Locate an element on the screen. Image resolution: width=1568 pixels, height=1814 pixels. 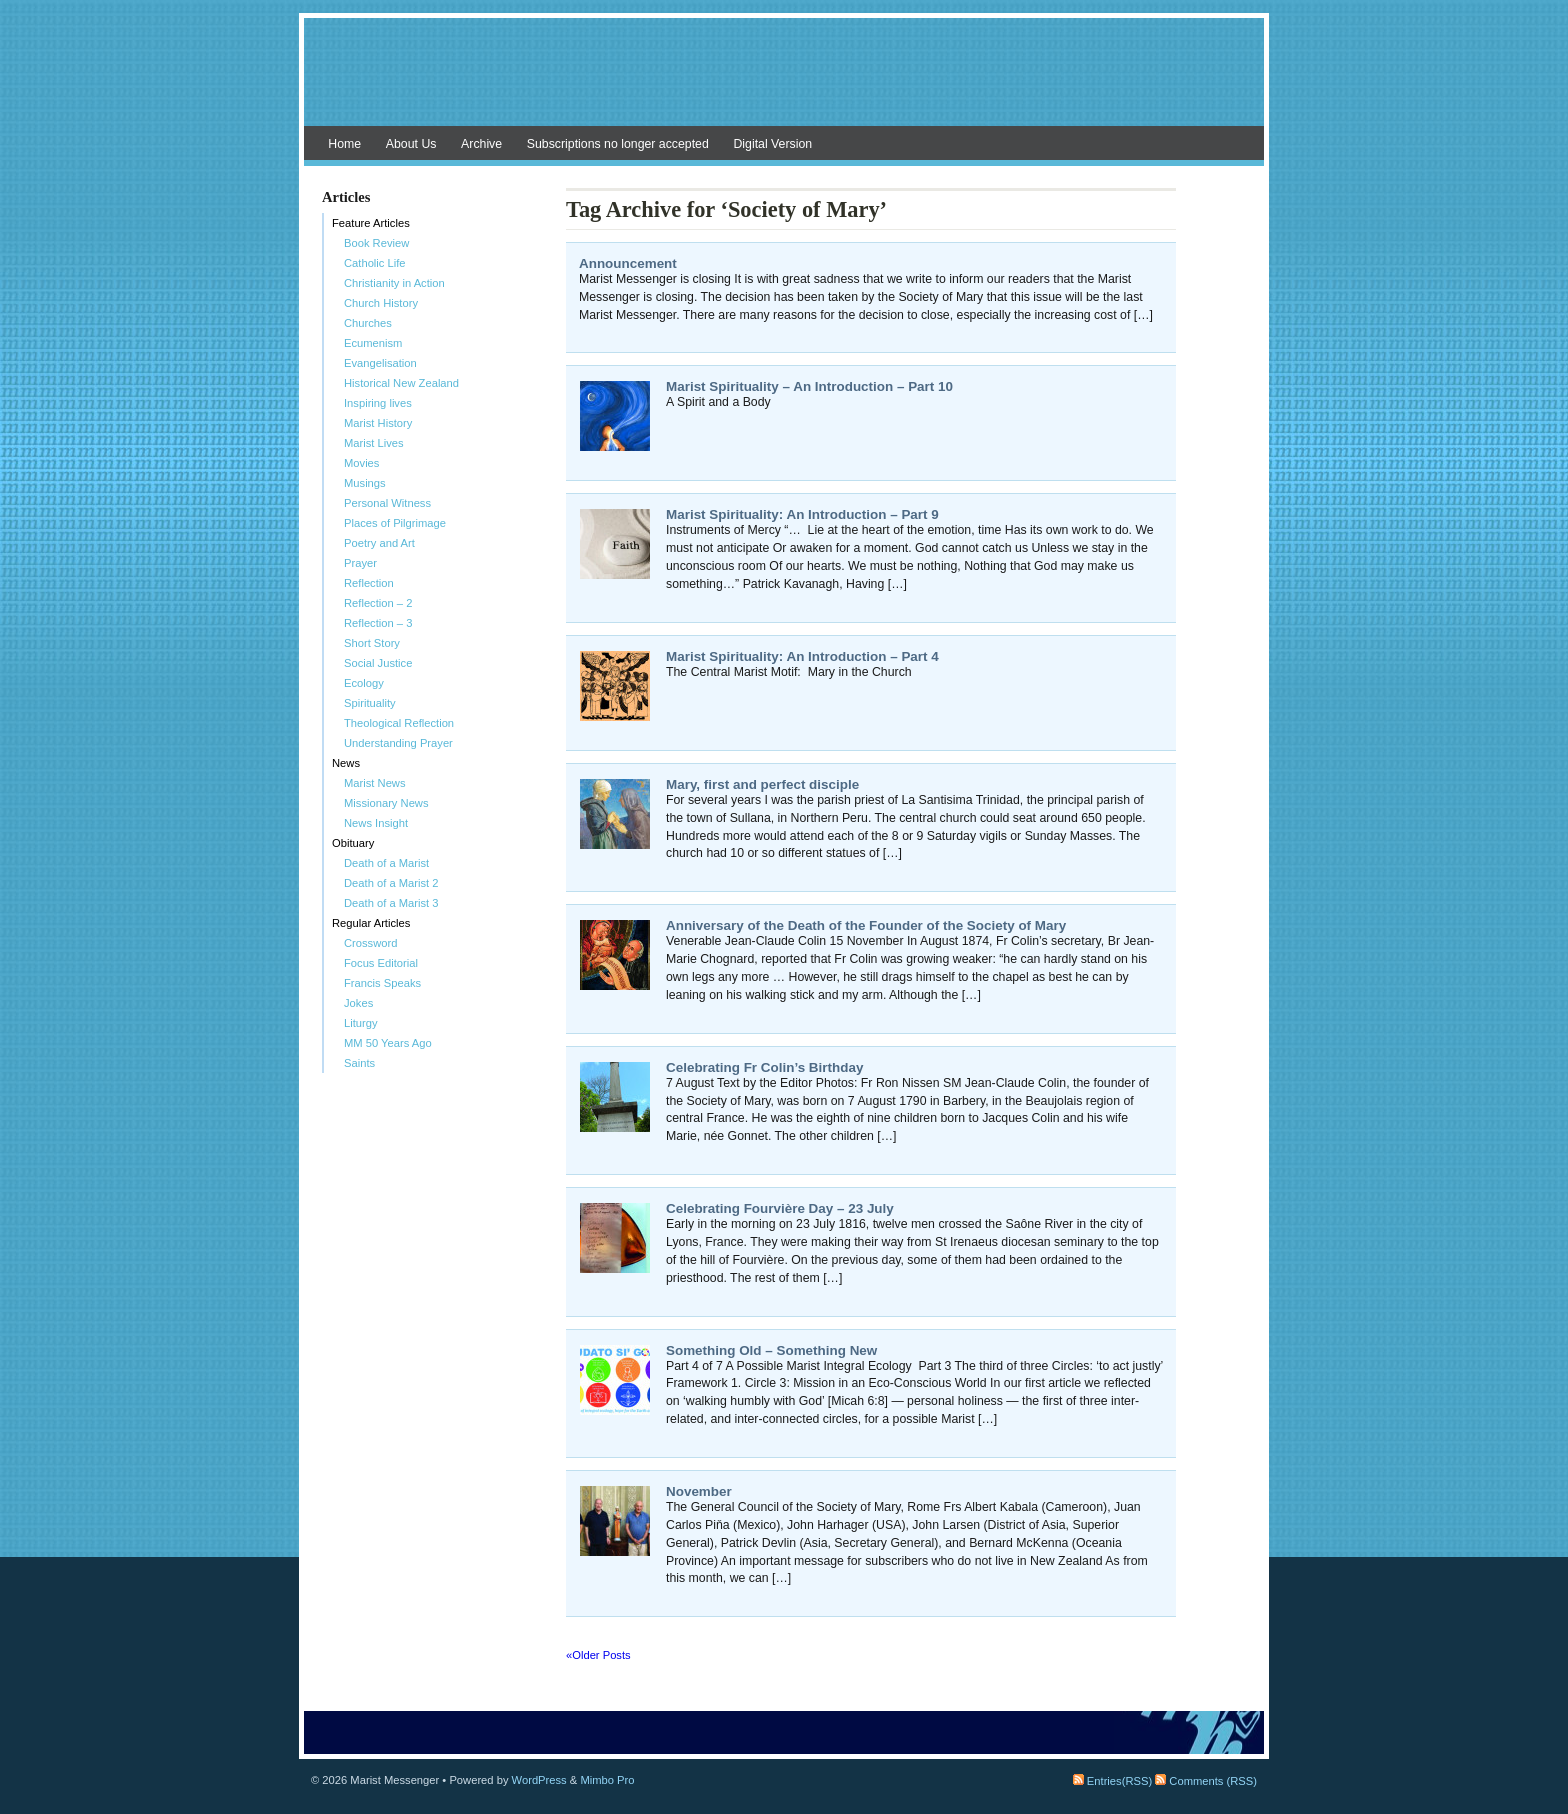
Anniversary of the Death of the Founder of the Society of Mary is located at coordinates (866, 925).